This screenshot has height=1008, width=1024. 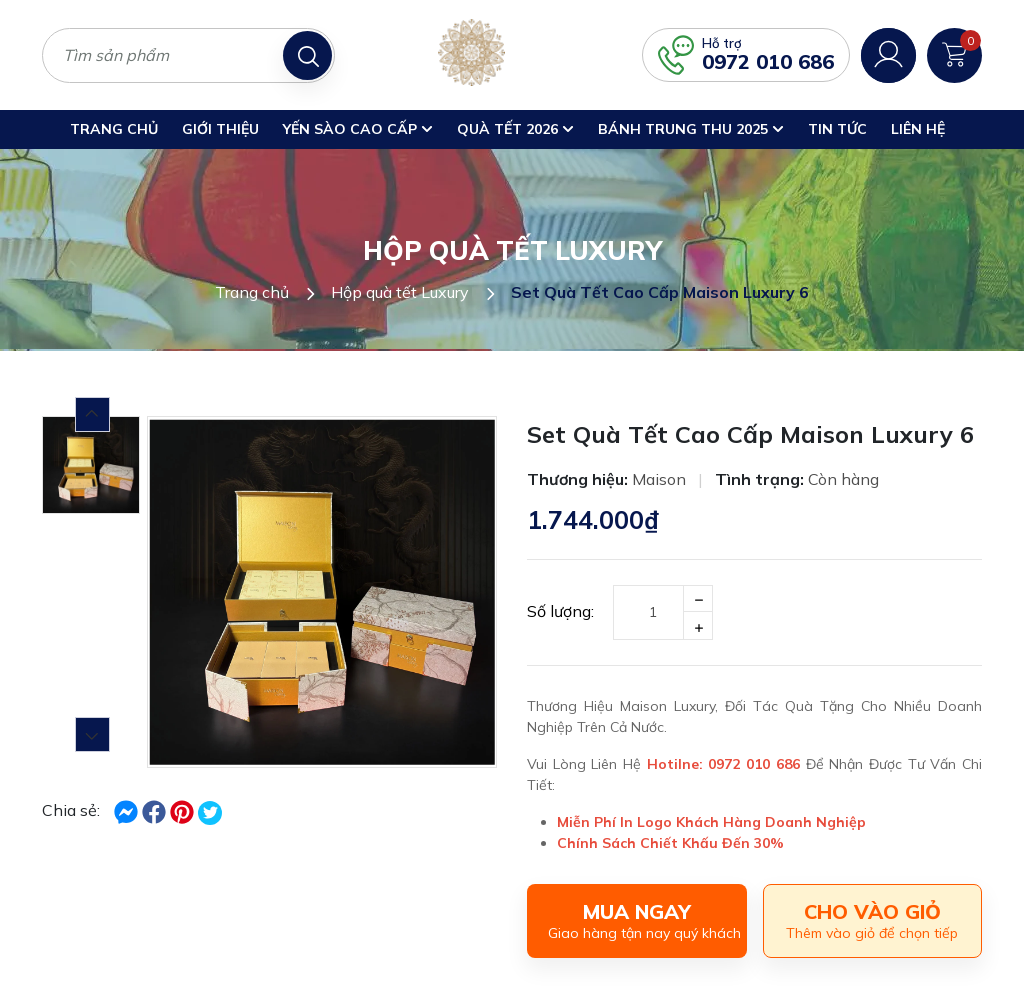 I want to click on 0972 010 686, so click(x=768, y=61).